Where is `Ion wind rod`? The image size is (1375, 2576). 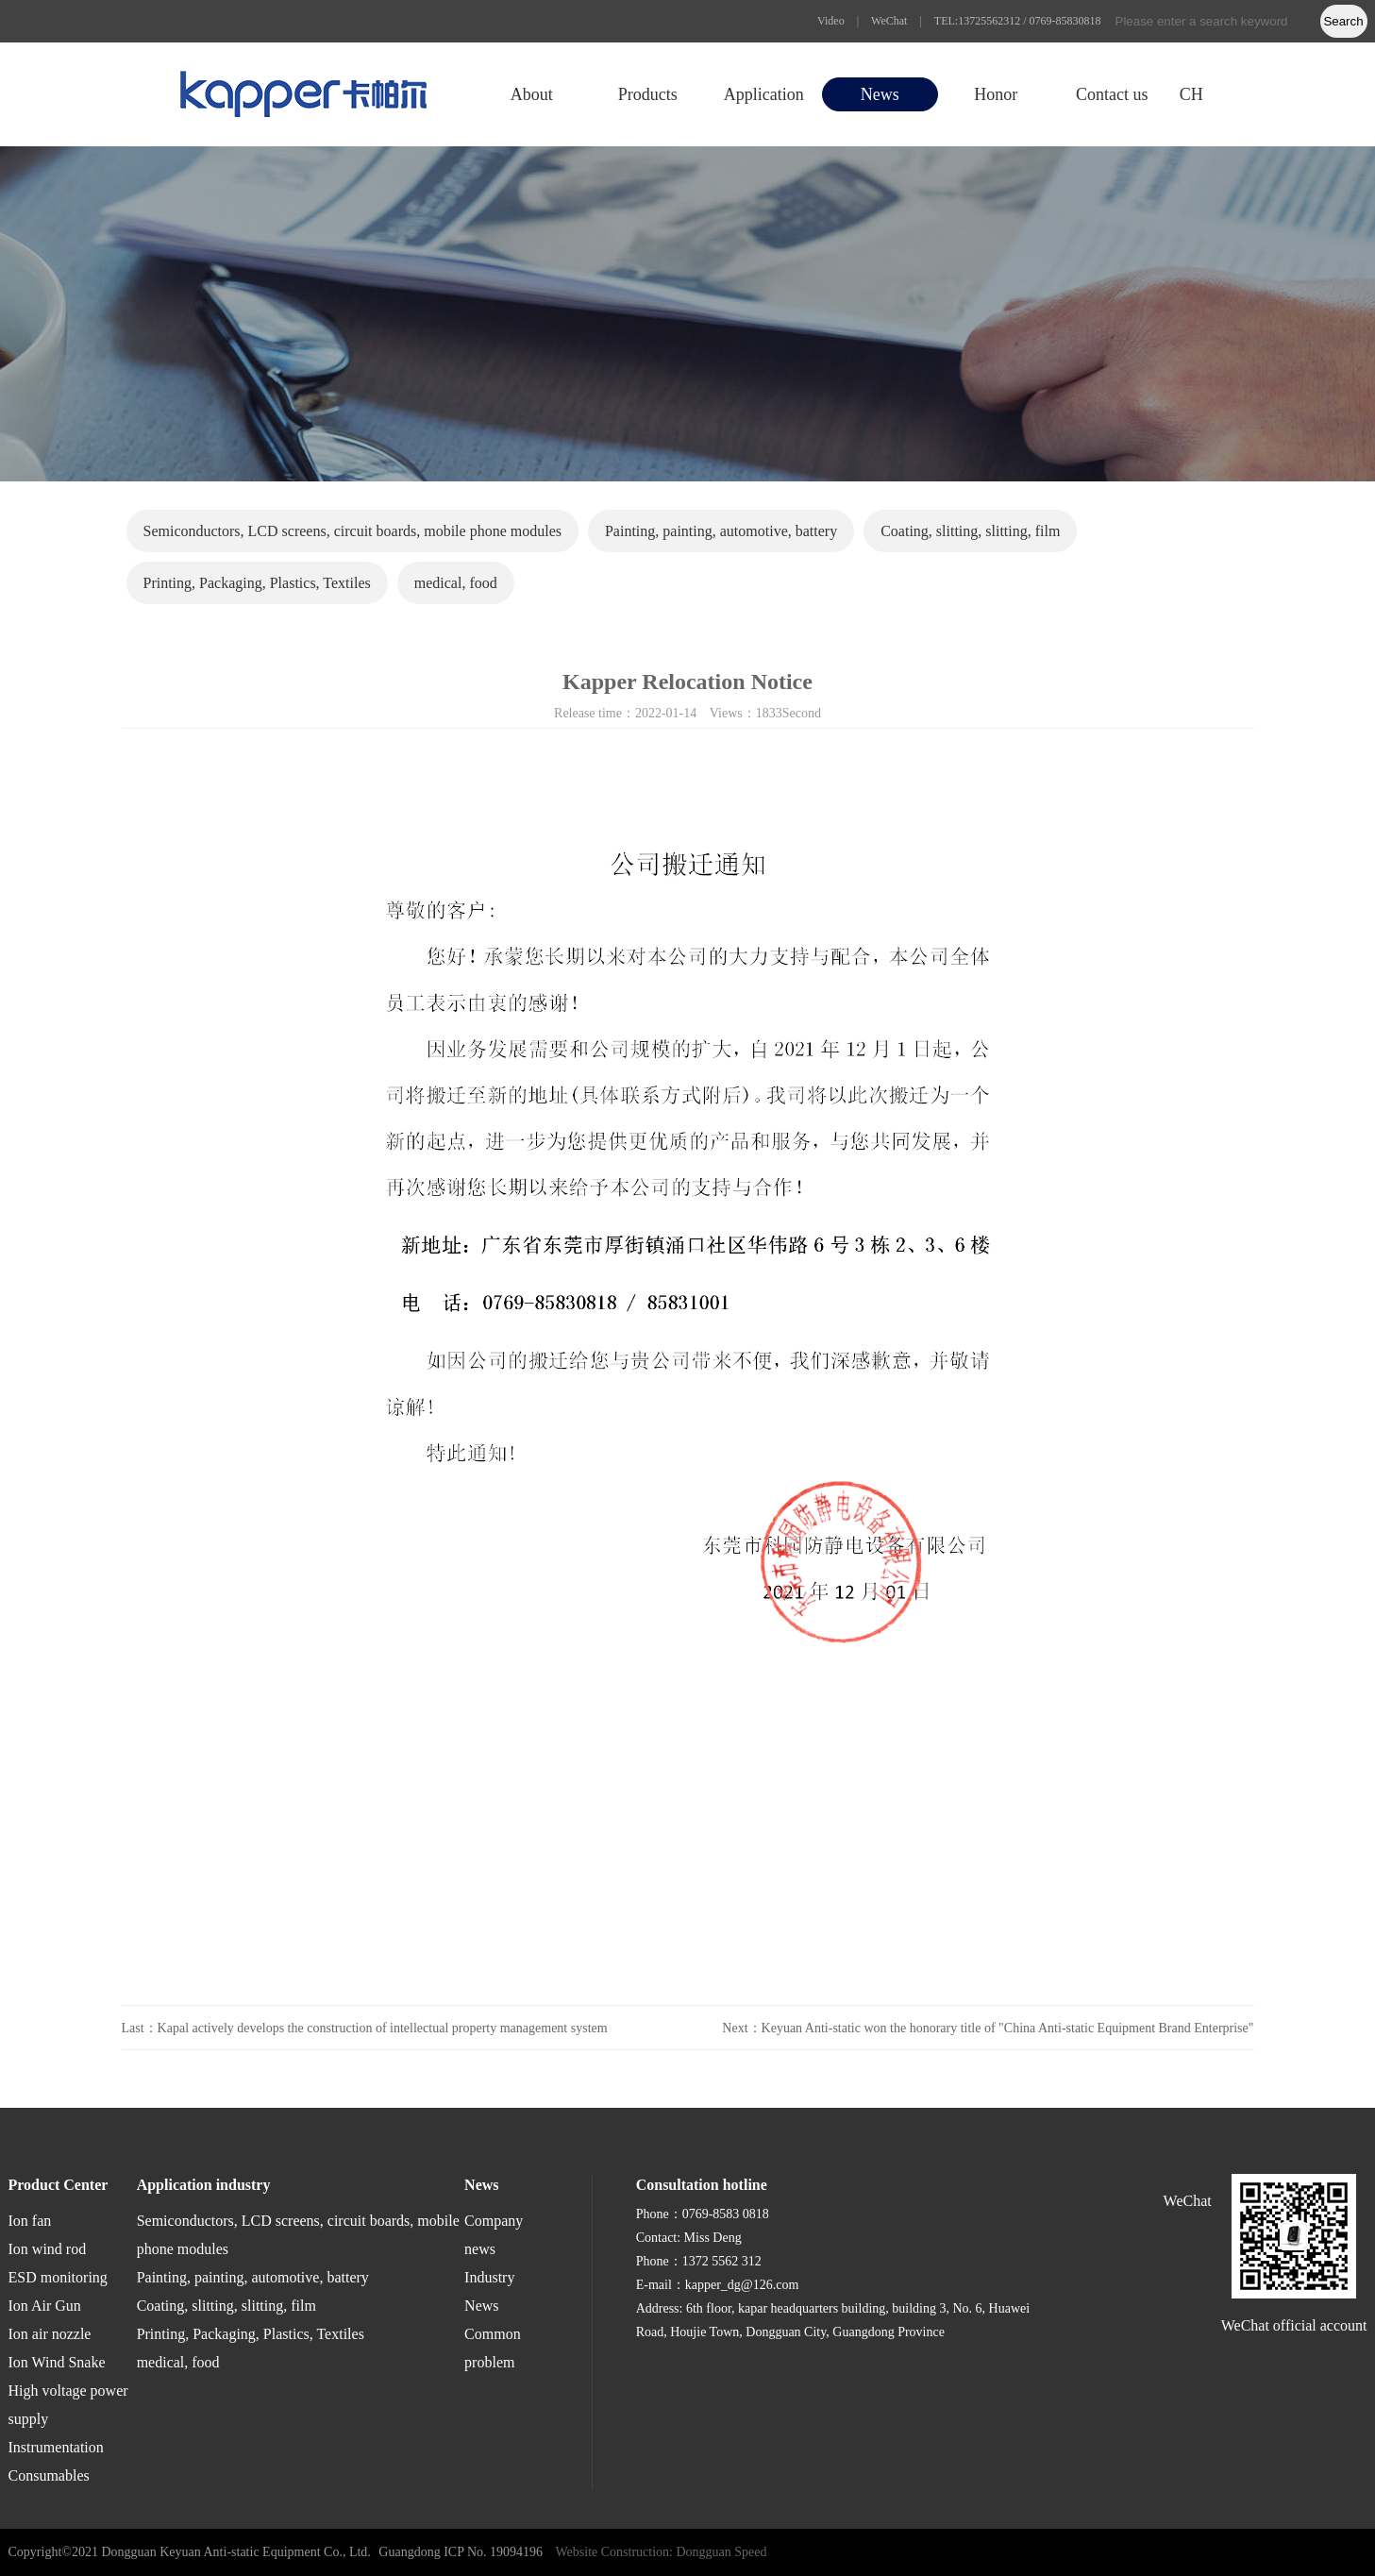 Ion wind rod is located at coordinates (47, 2249).